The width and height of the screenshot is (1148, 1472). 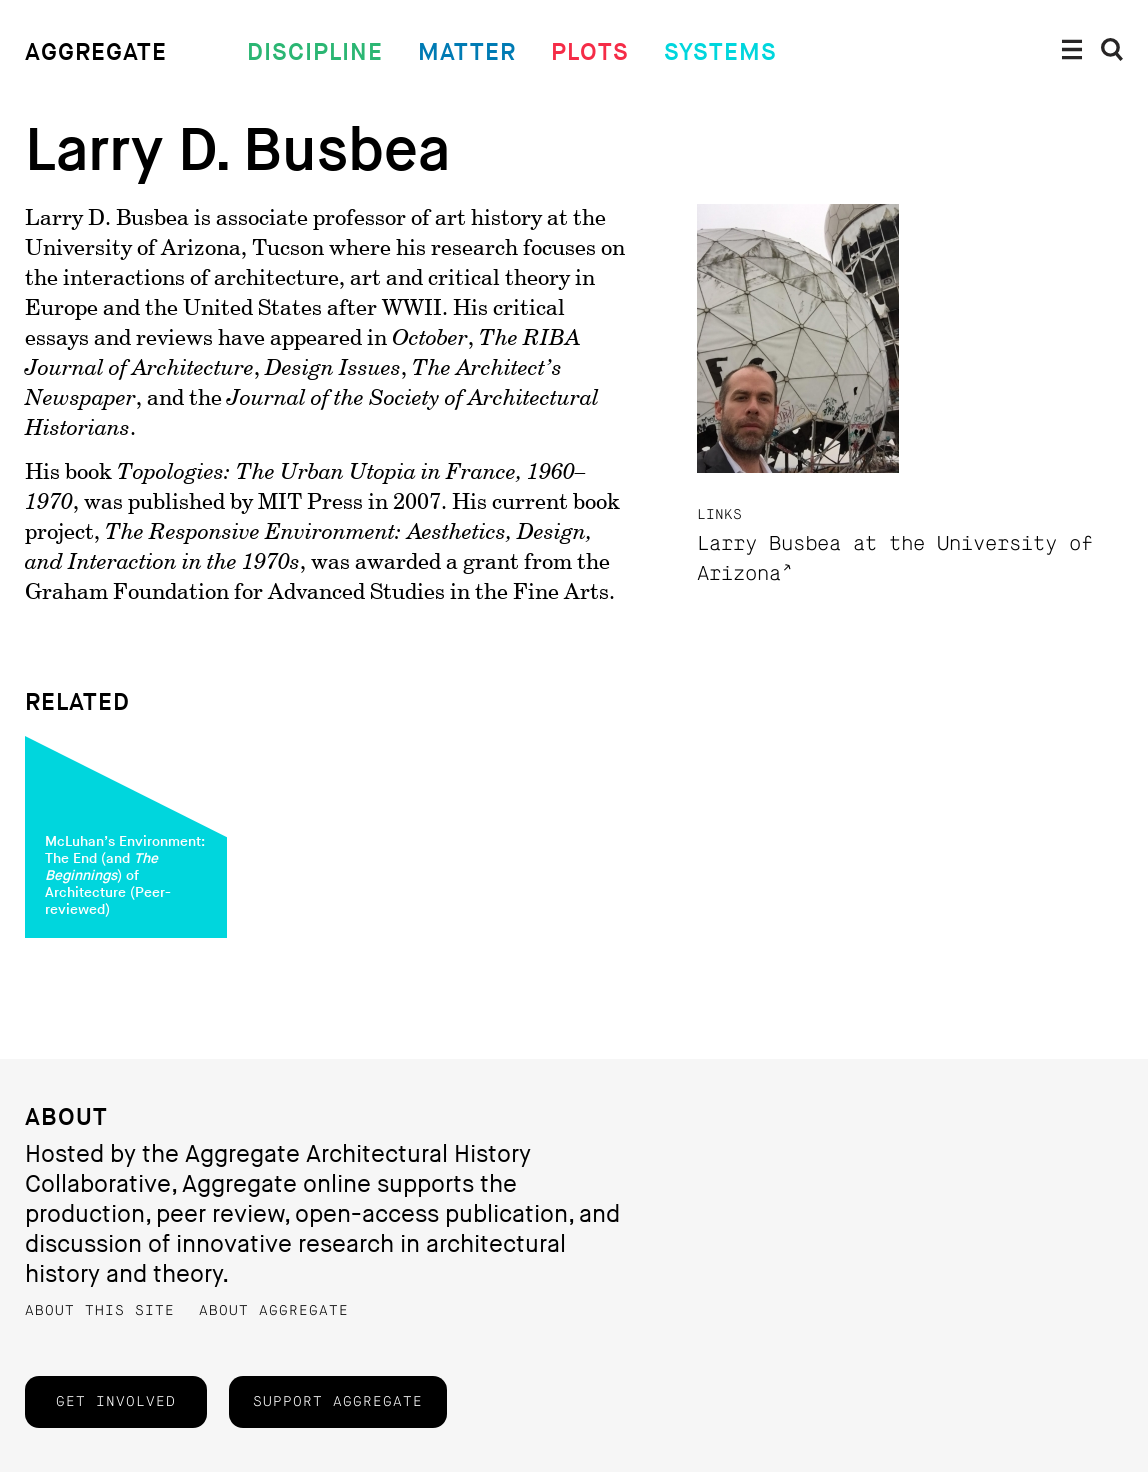 What do you see at coordinates (100, 1311) in the screenshot?
I see `About this Site` at bounding box center [100, 1311].